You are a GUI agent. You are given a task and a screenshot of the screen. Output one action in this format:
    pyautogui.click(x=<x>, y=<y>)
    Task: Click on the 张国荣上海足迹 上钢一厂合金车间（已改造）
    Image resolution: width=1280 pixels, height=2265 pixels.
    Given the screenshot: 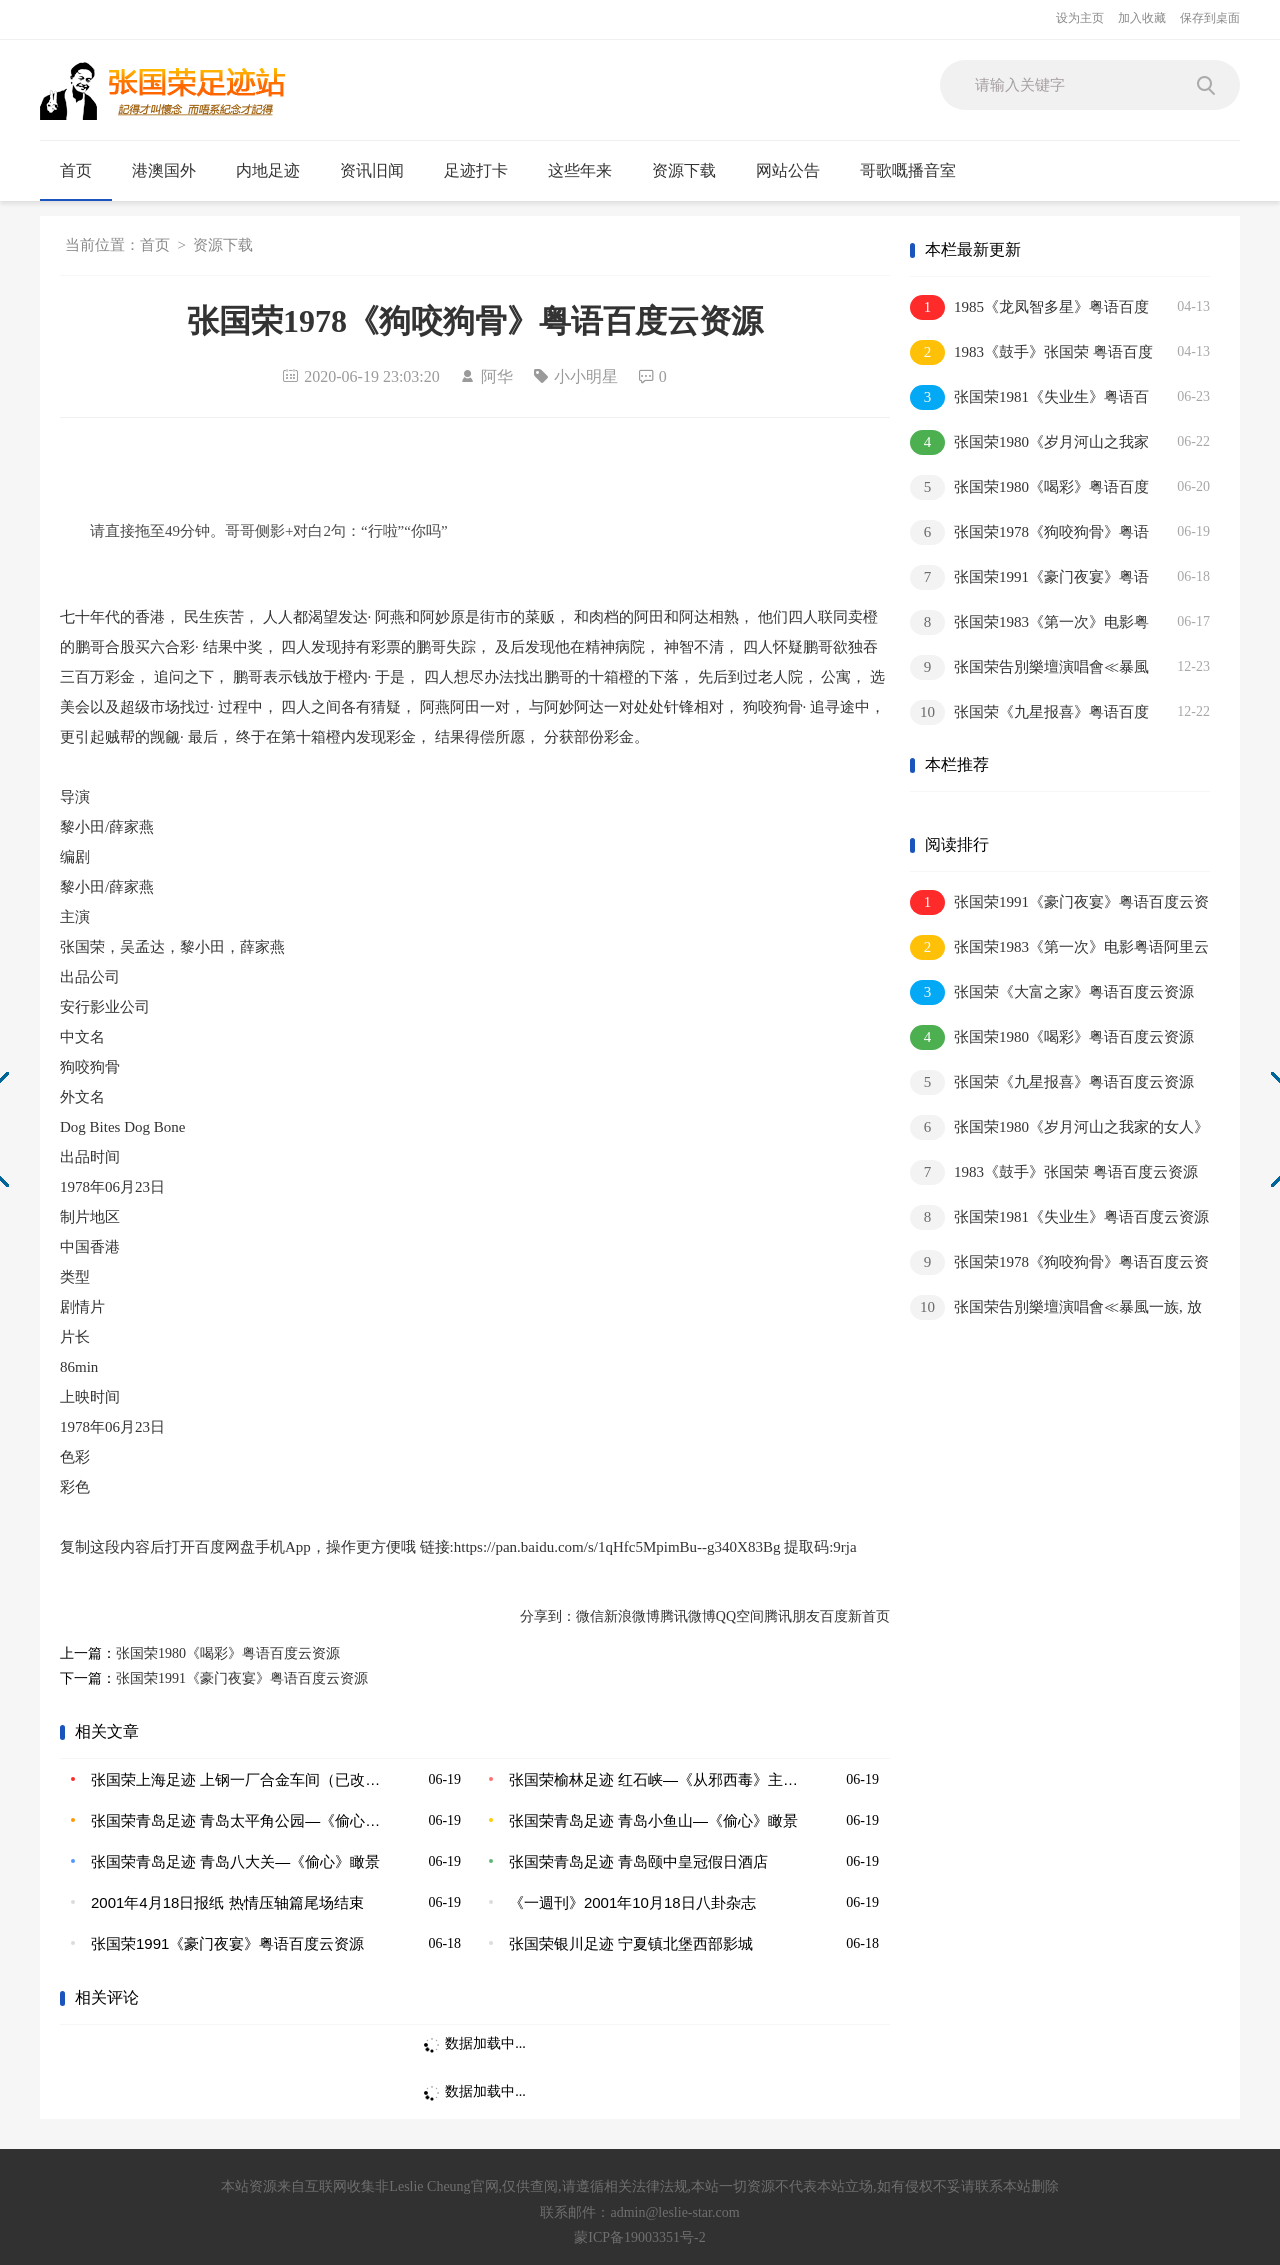 What is the action you would take?
    pyautogui.click(x=237, y=1779)
    